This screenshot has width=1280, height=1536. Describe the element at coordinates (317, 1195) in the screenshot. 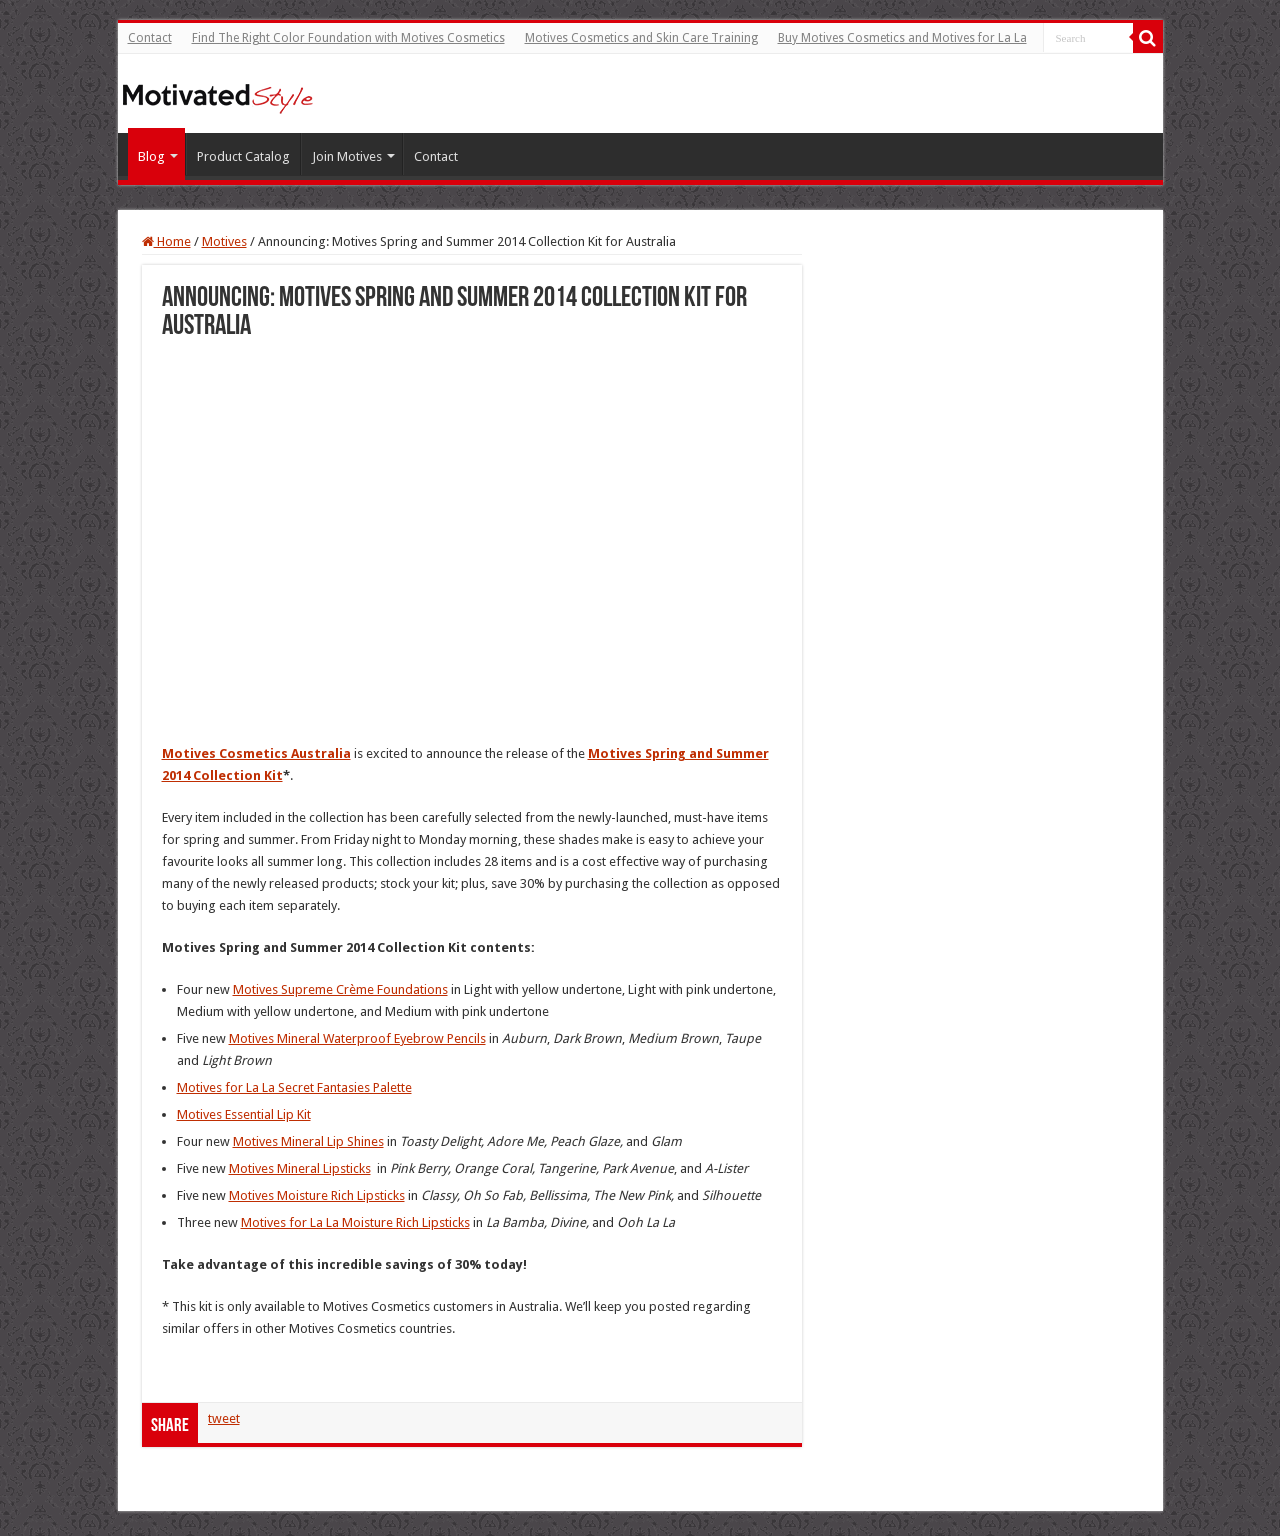

I see `Motives Moisture Rich Lipsticks` at that location.